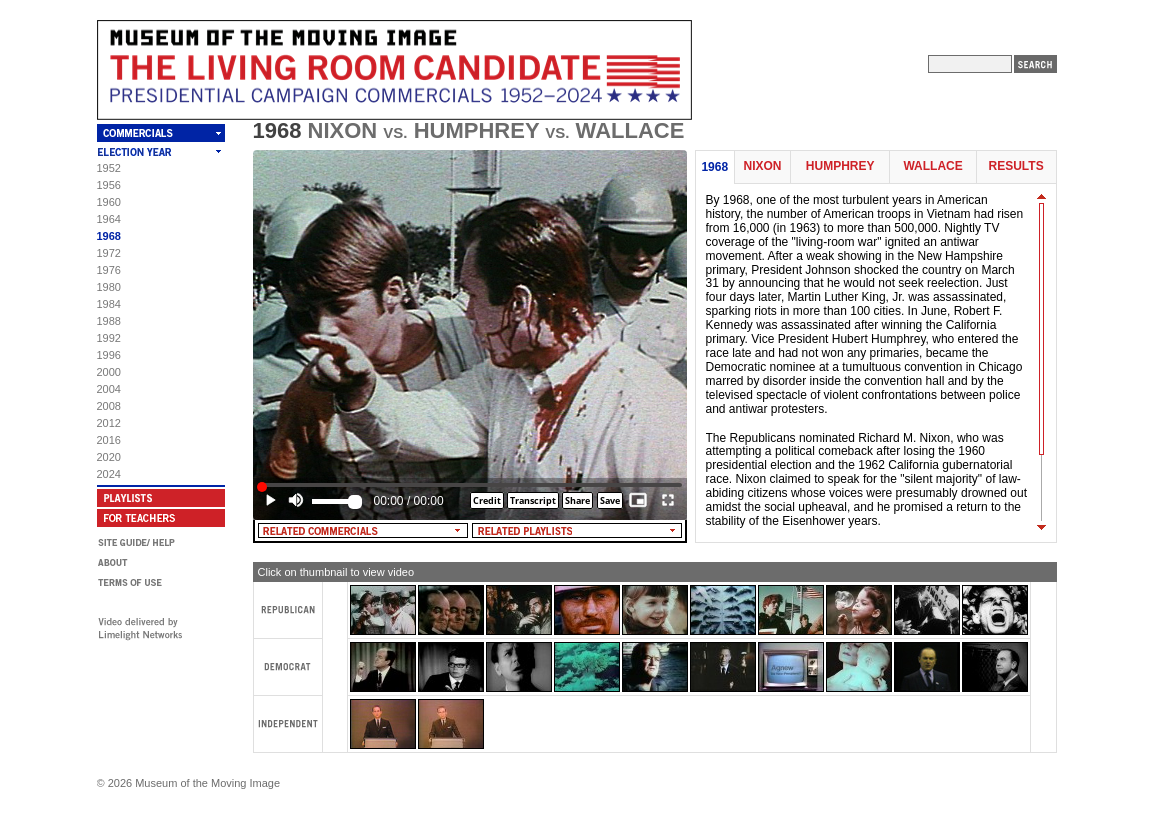 This screenshot has height=817, width=1153. I want to click on Results, so click(1016, 166).